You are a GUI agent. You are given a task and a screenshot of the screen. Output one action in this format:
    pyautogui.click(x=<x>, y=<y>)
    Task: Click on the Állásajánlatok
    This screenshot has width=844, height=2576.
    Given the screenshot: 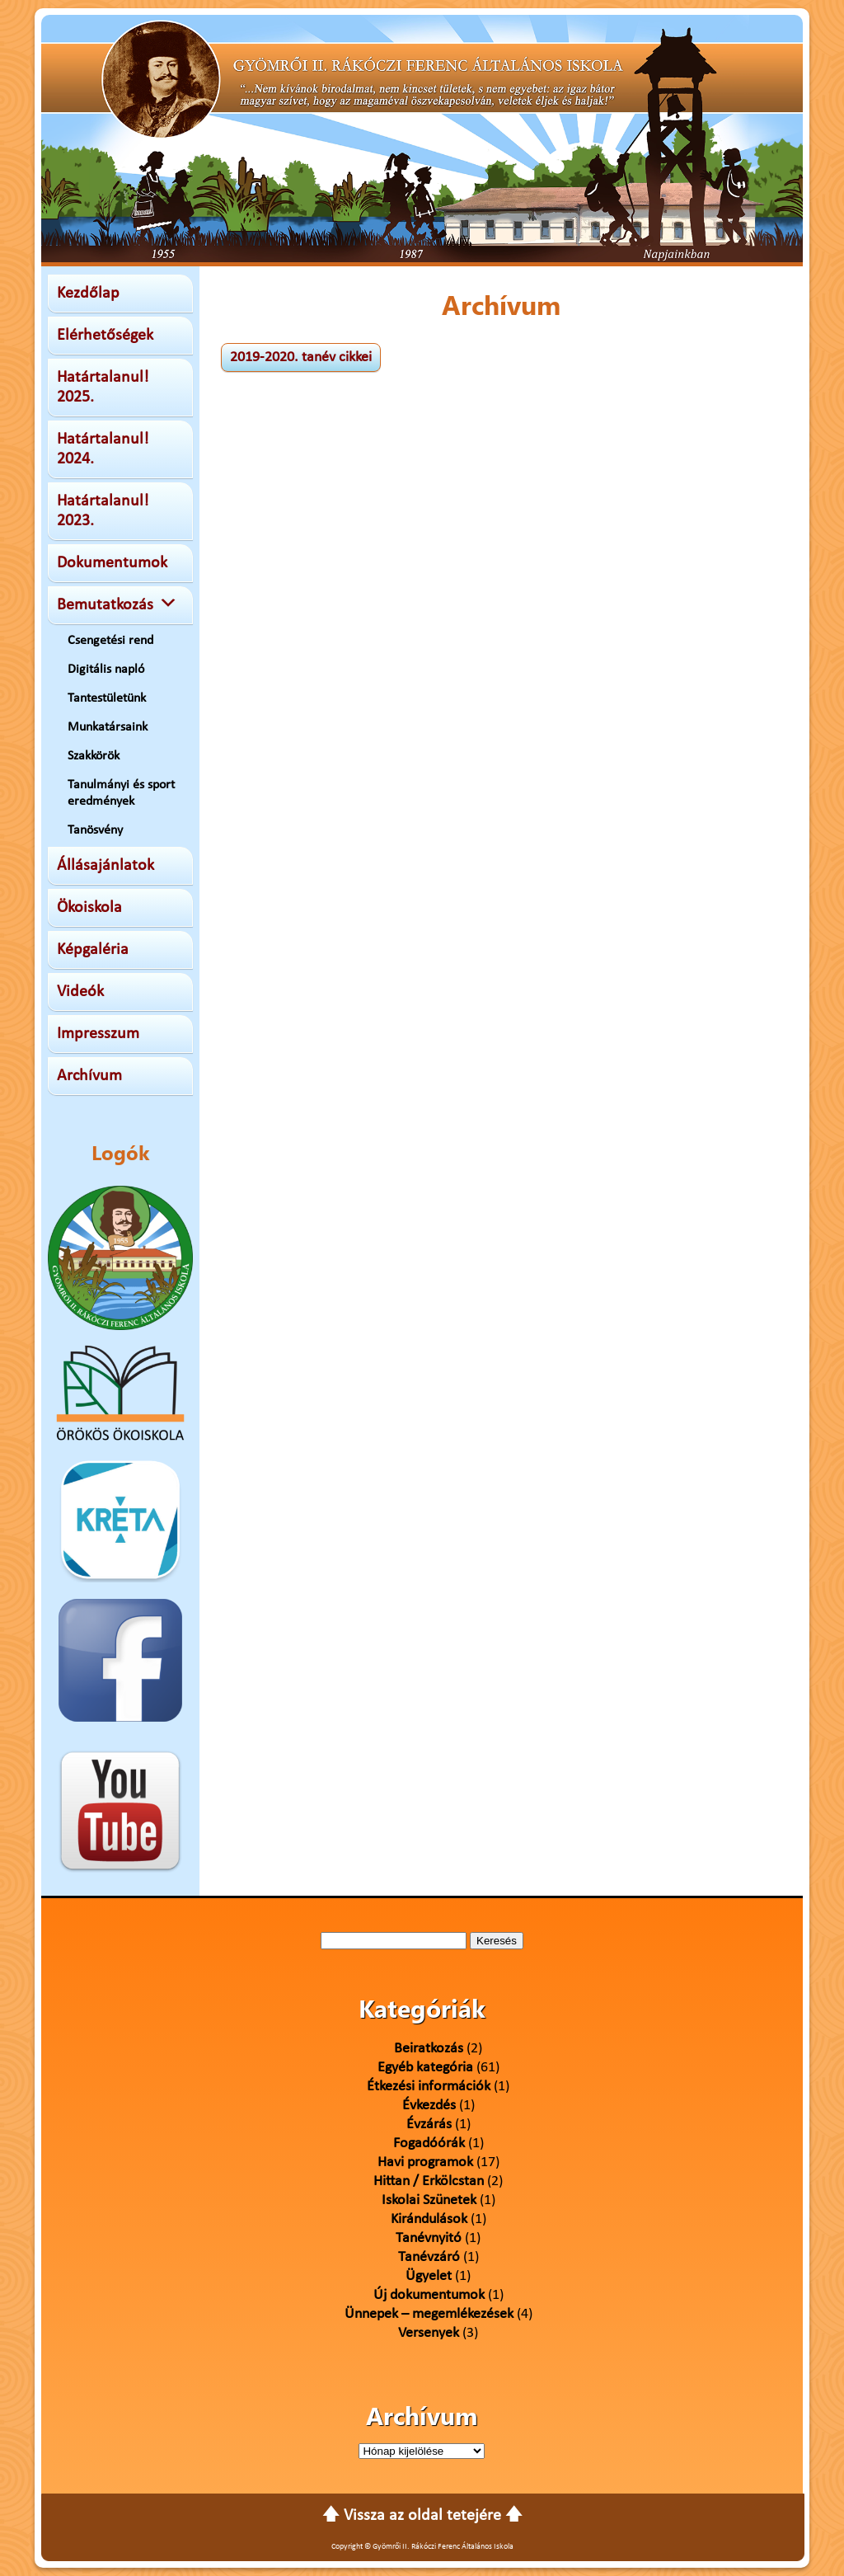 What is the action you would take?
    pyautogui.click(x=105, y=866)
    